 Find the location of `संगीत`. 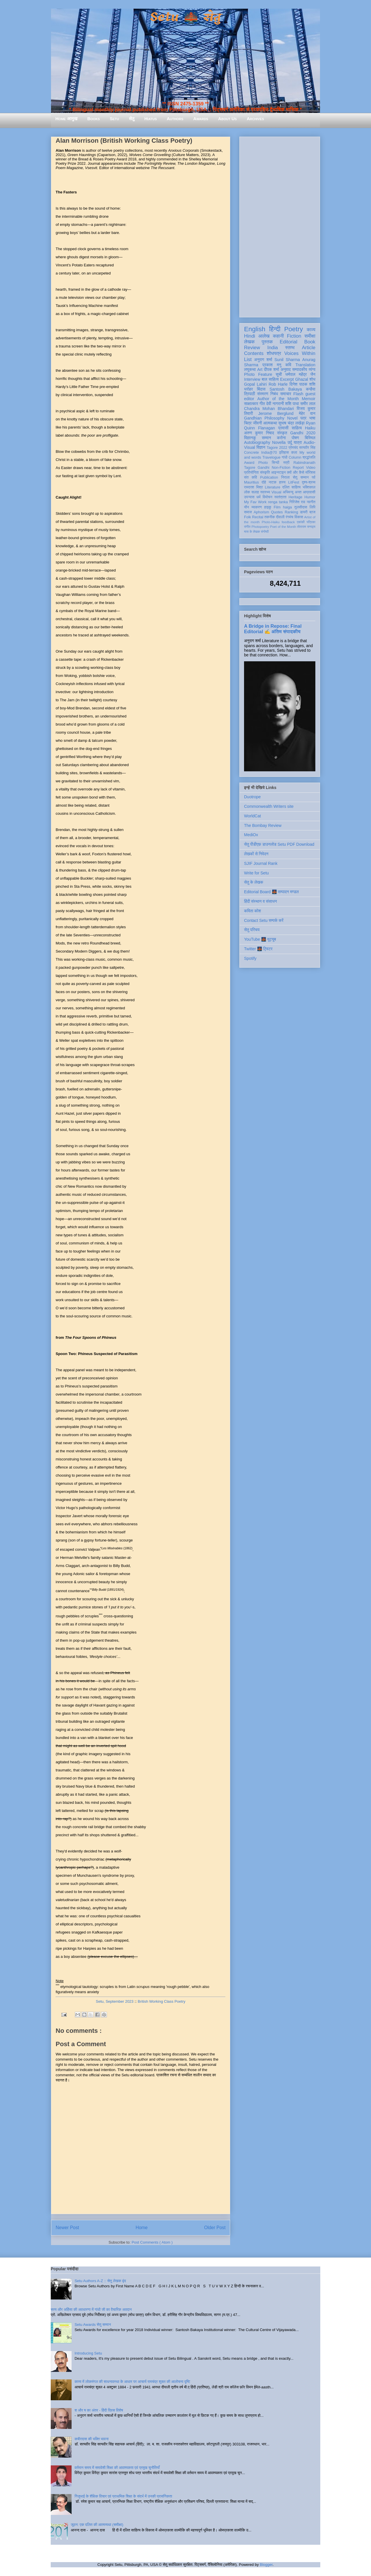

संगीत is located at coordinates (247, 526).